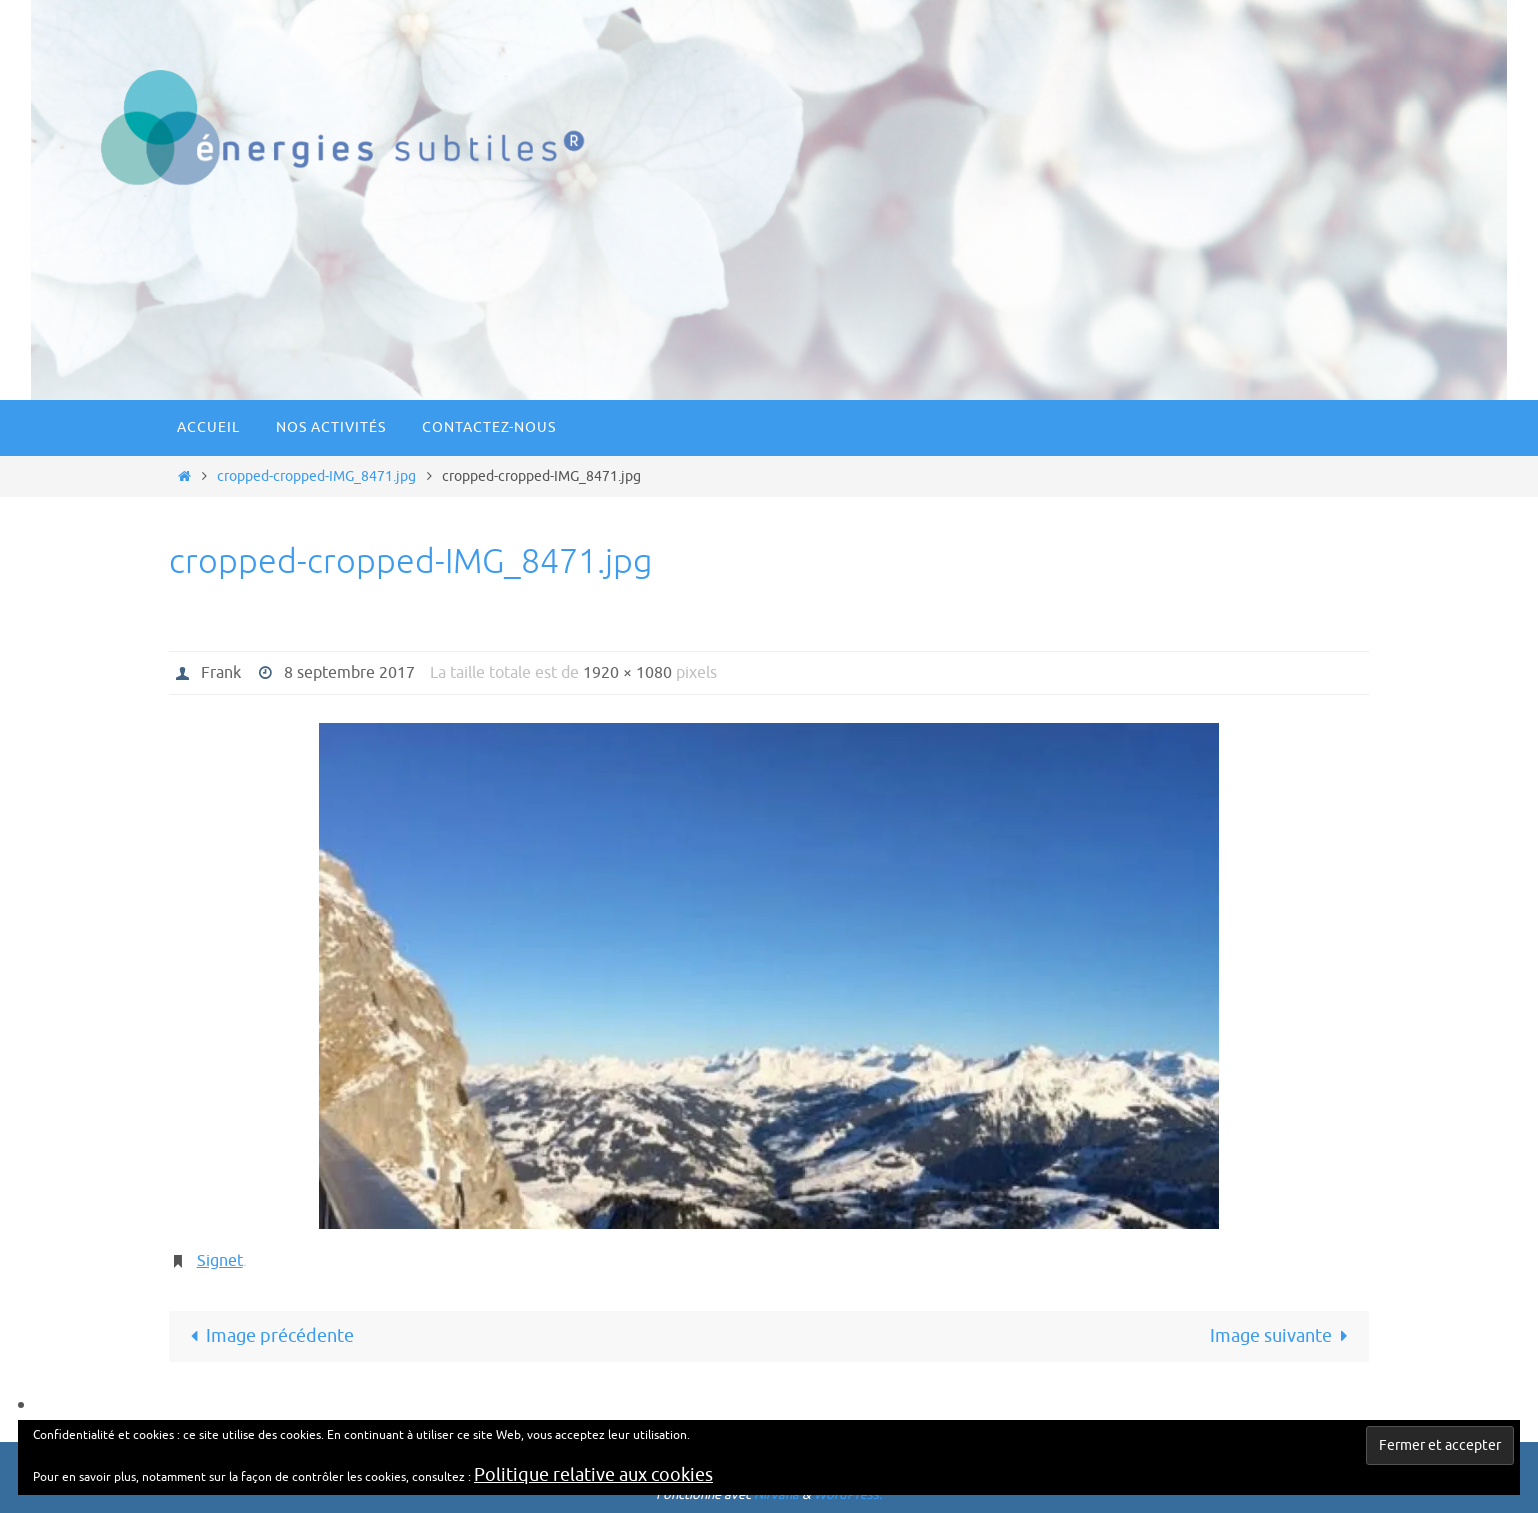  What do you see at coordinates (593, 1475) in the screenshot?
I see `Politique relative aux cookies` at bounding box center [593, 1475].